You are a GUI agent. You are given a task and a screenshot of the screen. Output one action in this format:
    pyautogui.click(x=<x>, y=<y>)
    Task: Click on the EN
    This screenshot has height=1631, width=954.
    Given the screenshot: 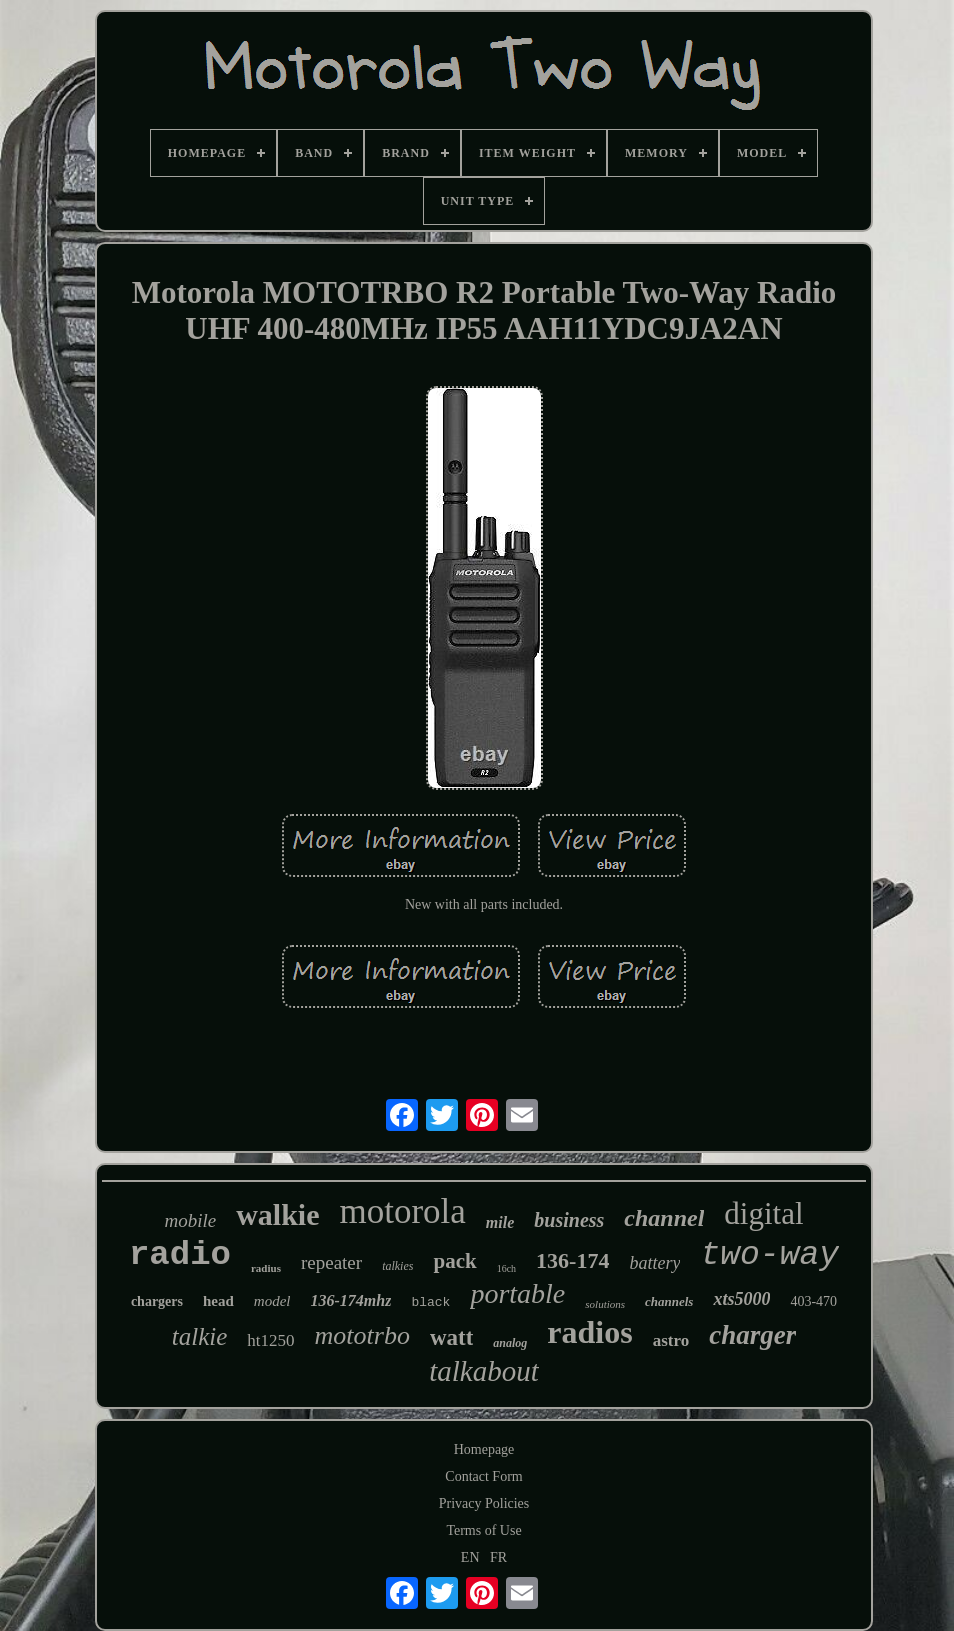 What is the action you would take?
    pyautogui.click(x=470, y=1557)
    